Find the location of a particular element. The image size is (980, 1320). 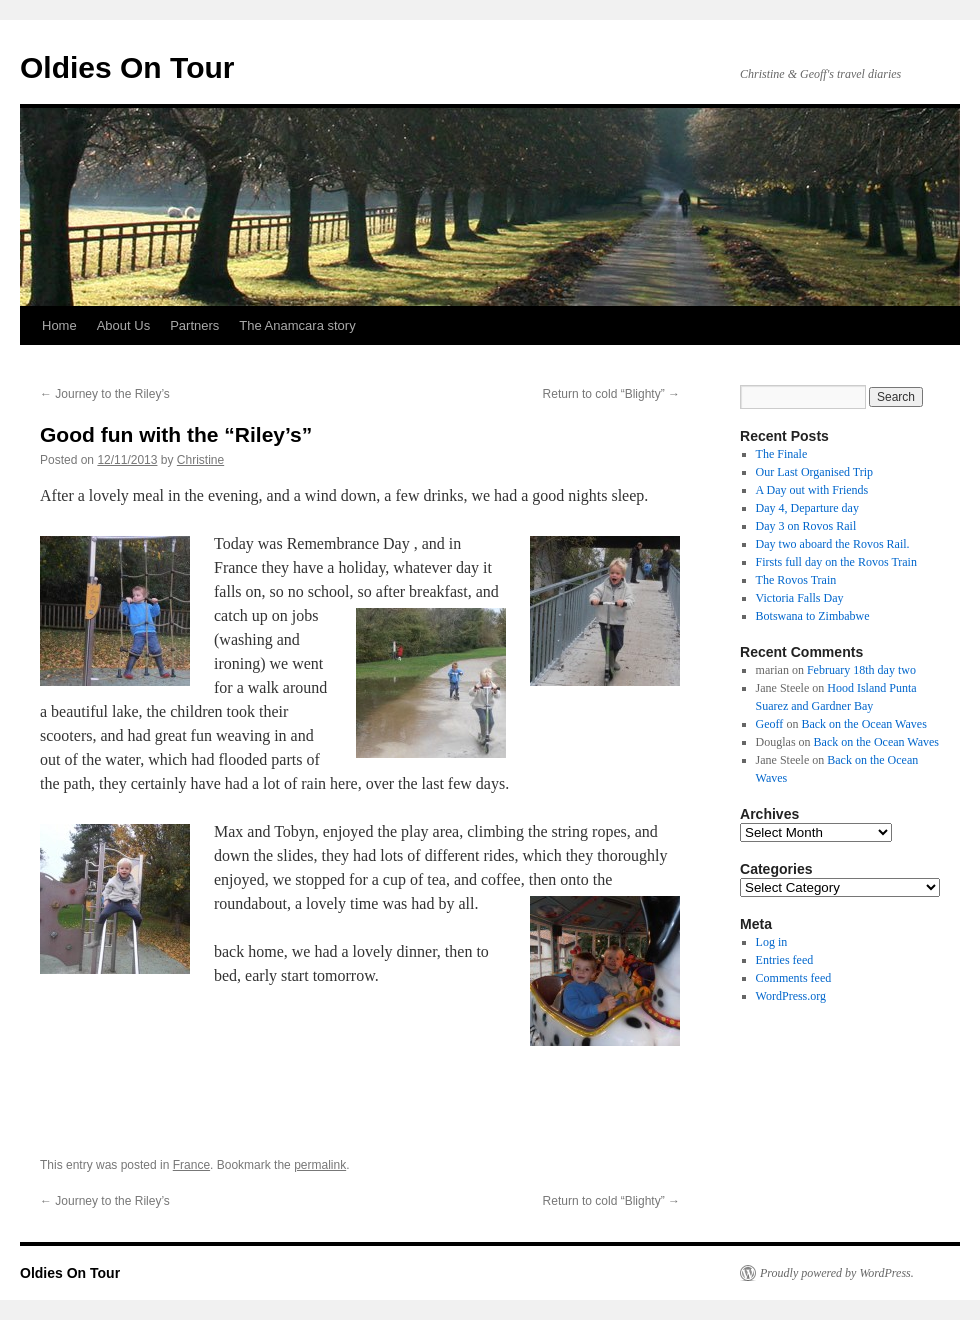

Log in is located at coordinates (772, 942).